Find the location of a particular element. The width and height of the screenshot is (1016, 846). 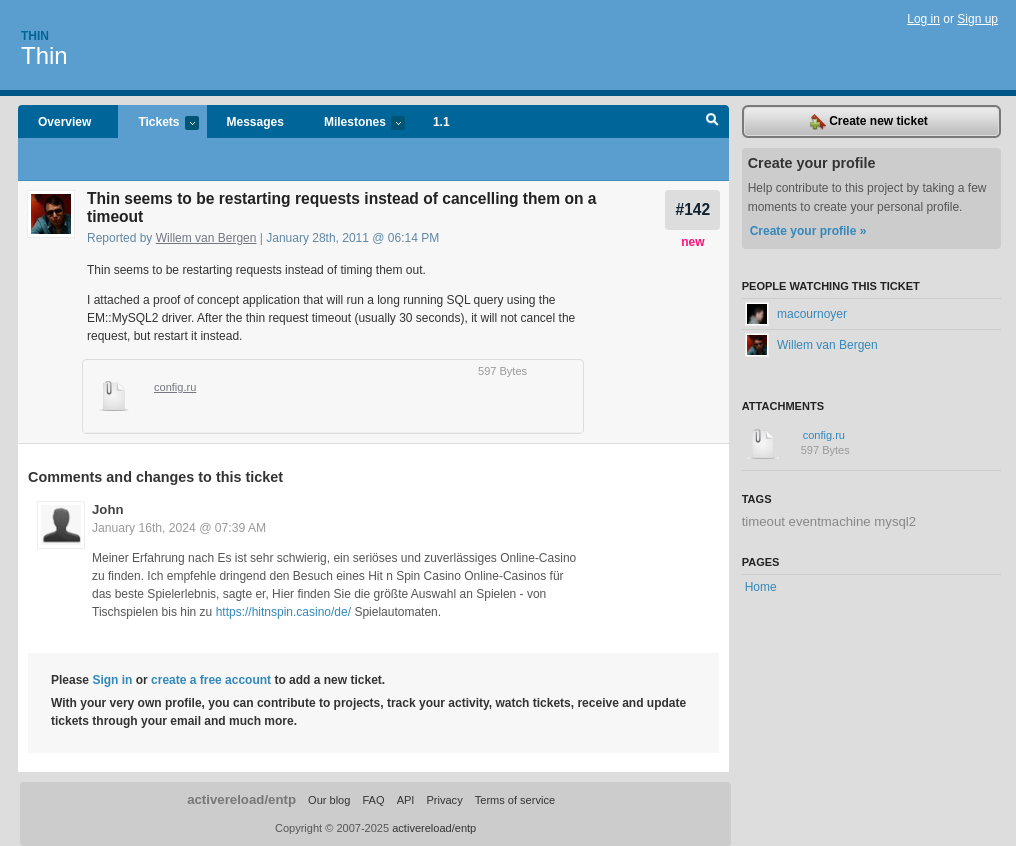

John is located at coordinates (108, 509).